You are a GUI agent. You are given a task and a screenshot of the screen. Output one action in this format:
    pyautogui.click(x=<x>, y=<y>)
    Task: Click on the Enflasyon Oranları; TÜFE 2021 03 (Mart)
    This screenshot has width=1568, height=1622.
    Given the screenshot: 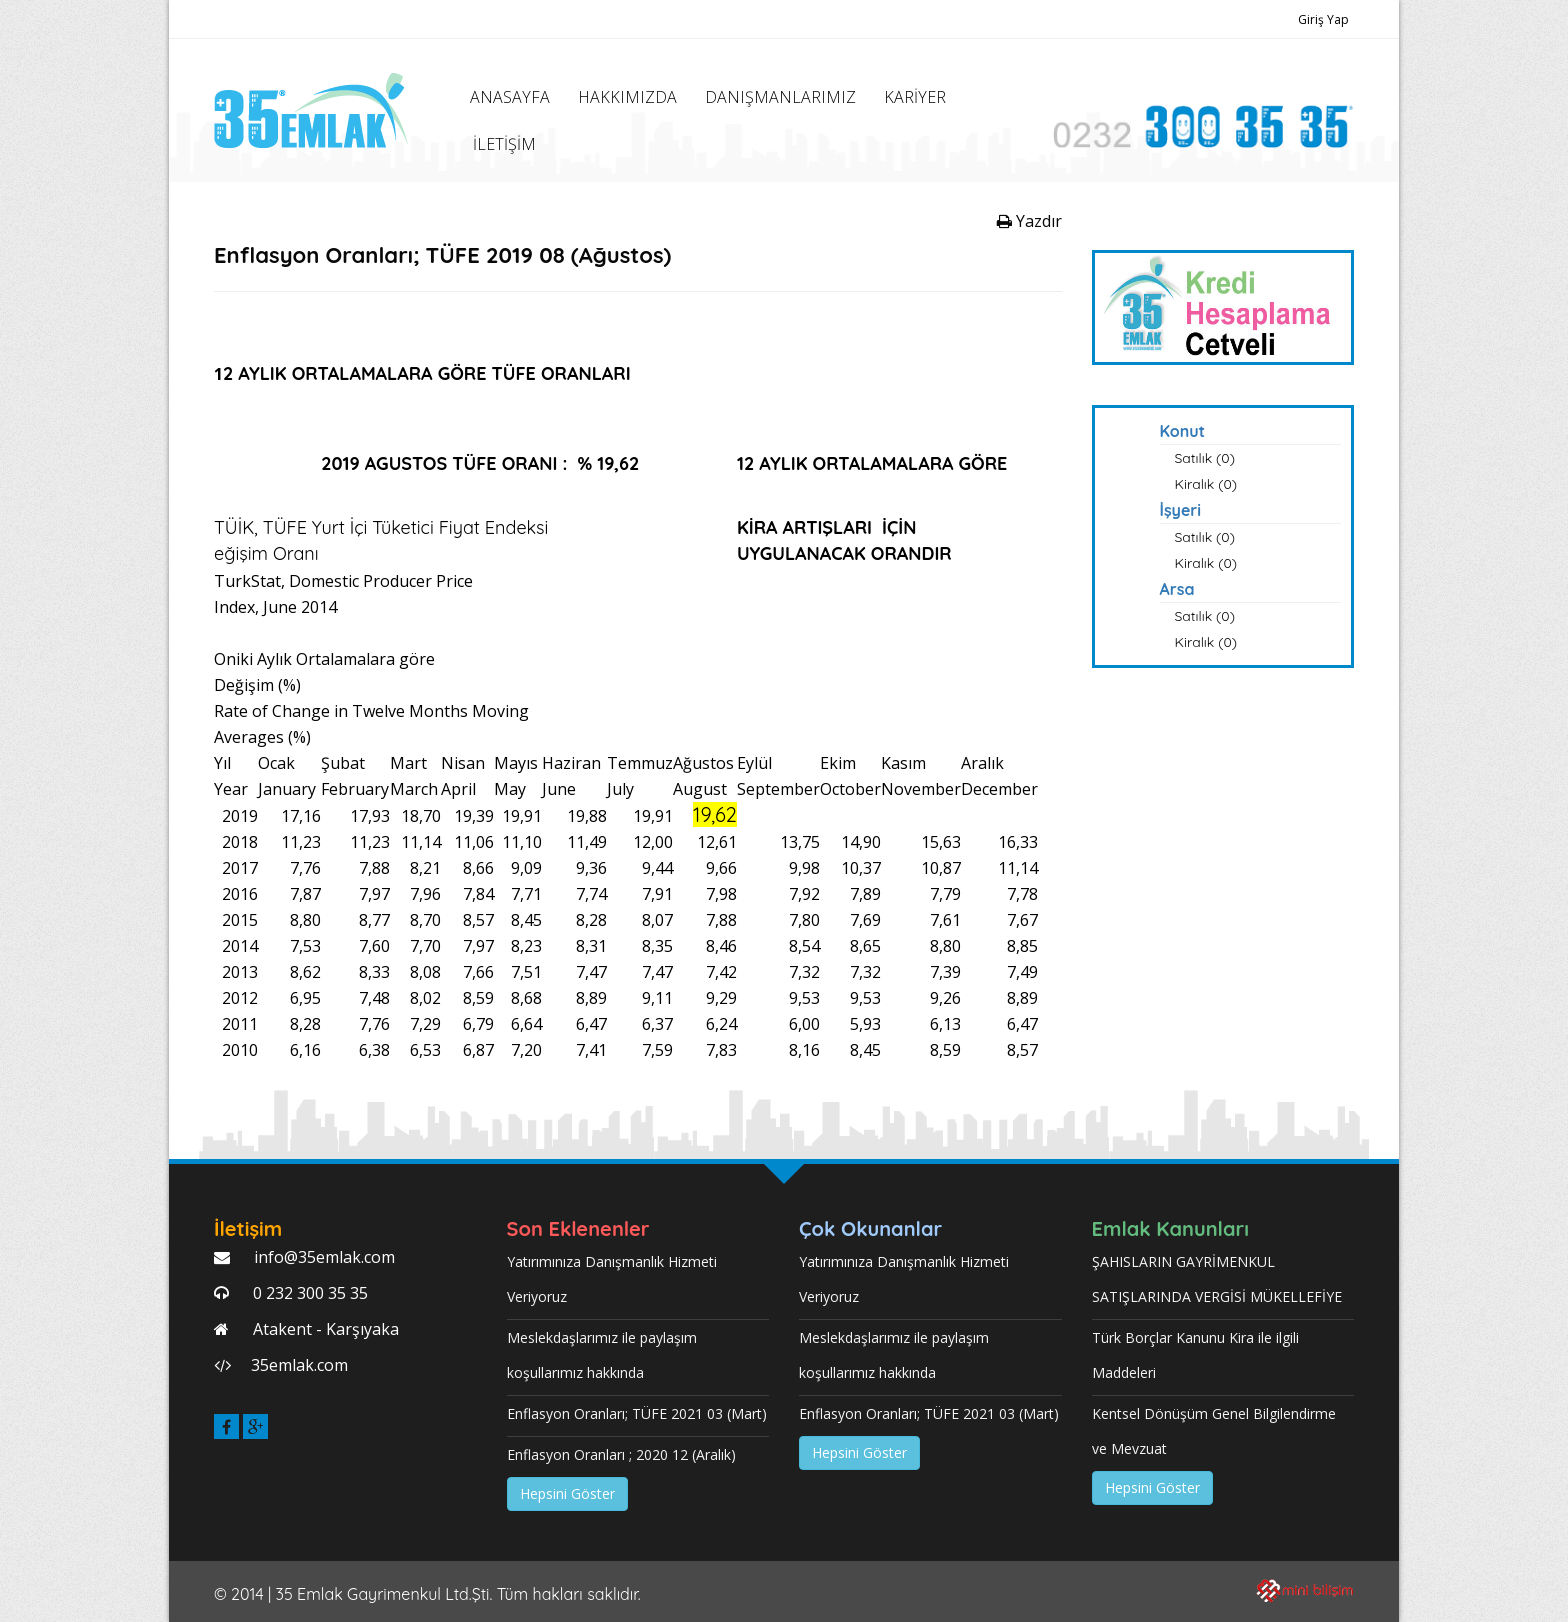 What is the action you would take?
    pyautogui.click(x=637, y=1413)
    